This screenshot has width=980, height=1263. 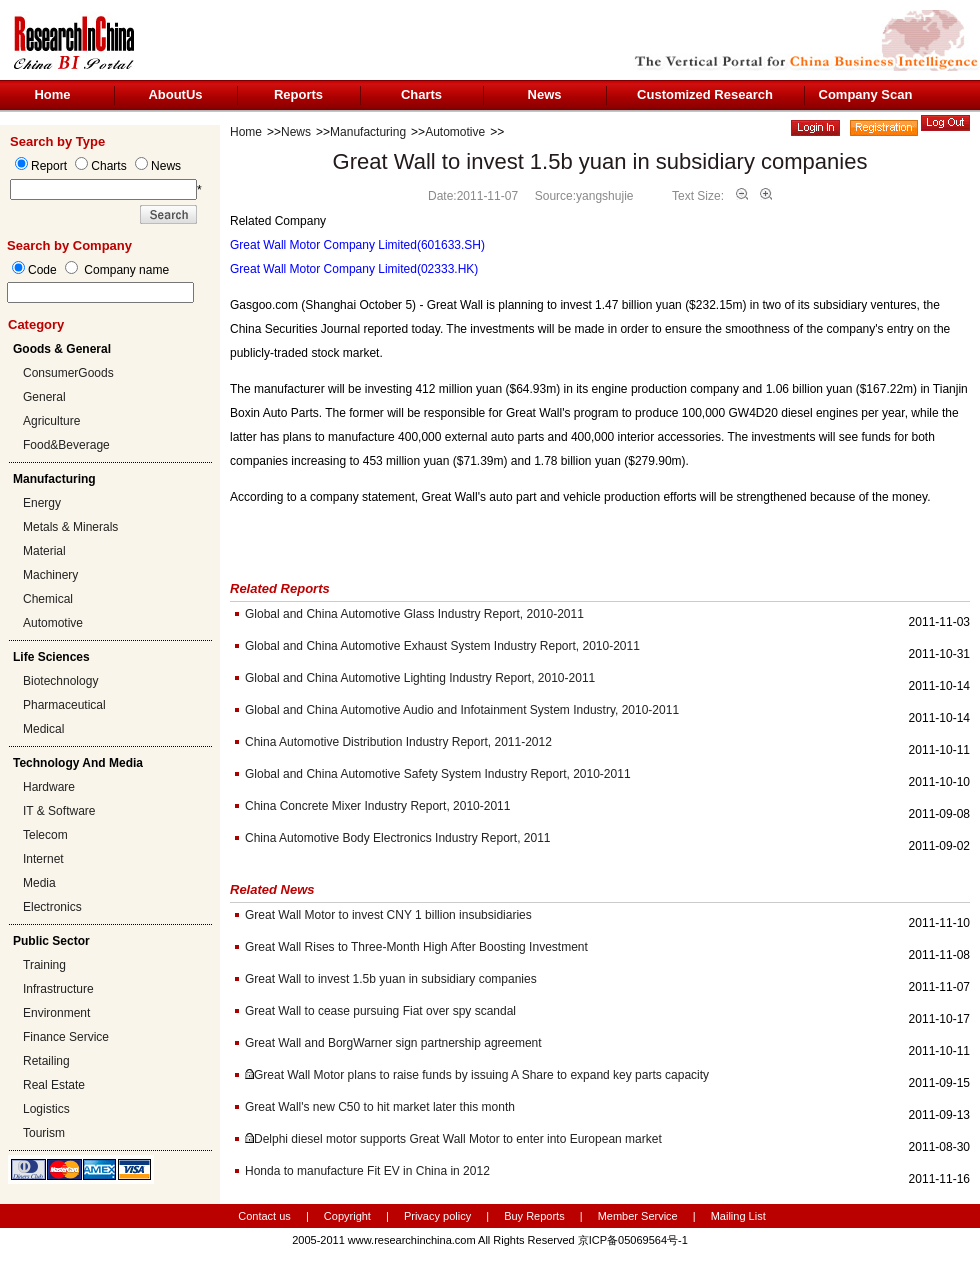 What do you see at coordinates (51, 421) in the screenshot?
I see `Agriculture` at bounding box center [51, 421].